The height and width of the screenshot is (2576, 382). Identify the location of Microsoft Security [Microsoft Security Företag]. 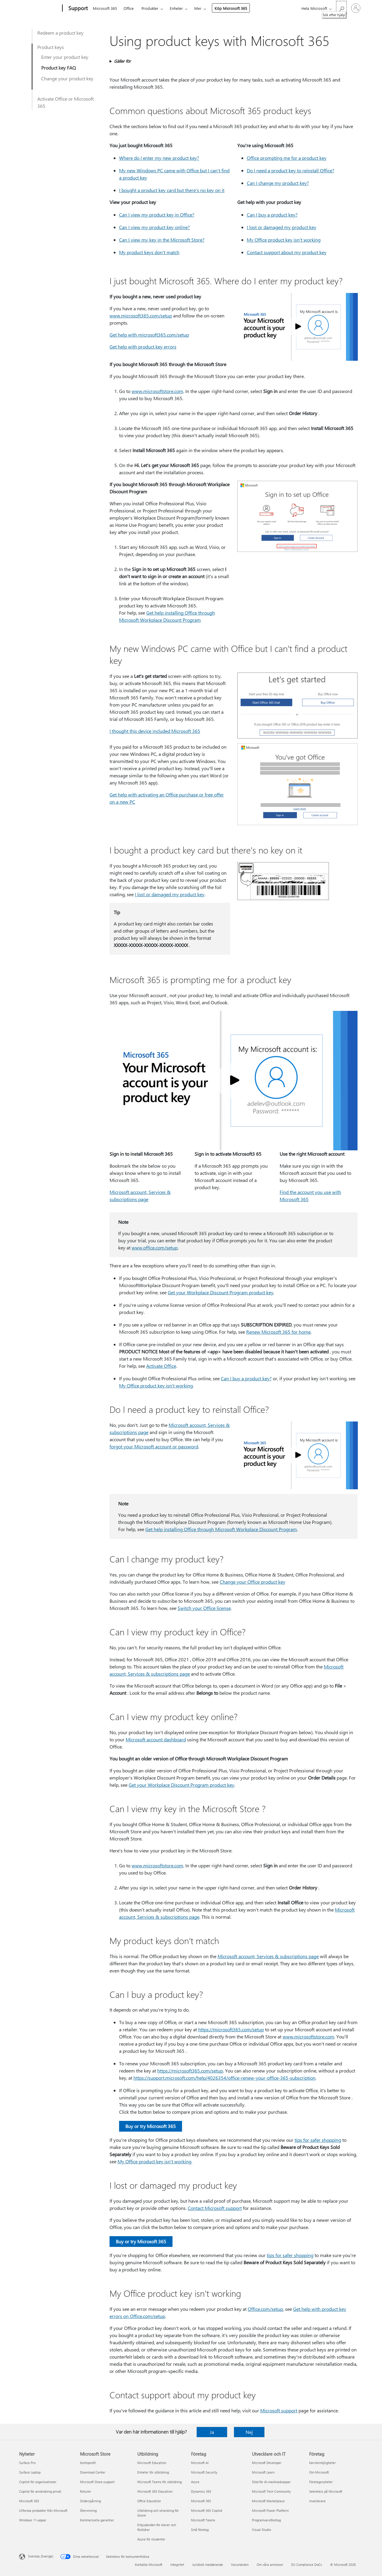
(204, 2472).